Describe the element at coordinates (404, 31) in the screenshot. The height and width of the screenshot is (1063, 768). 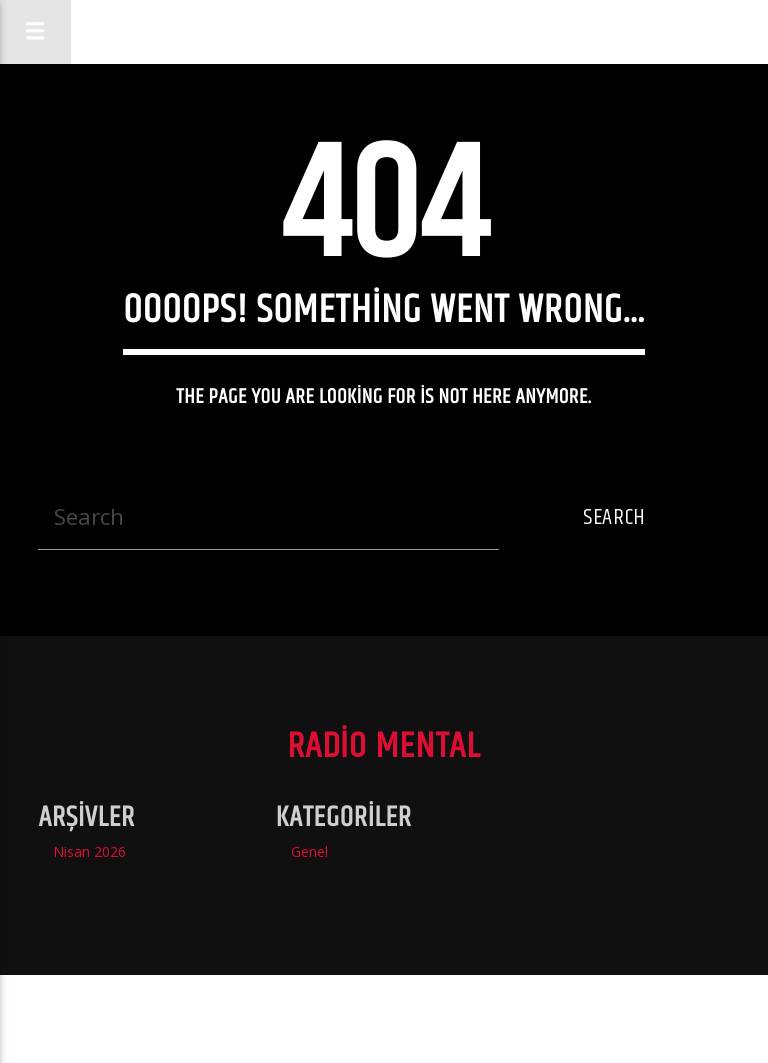
I see `Radio Mental` at that location.